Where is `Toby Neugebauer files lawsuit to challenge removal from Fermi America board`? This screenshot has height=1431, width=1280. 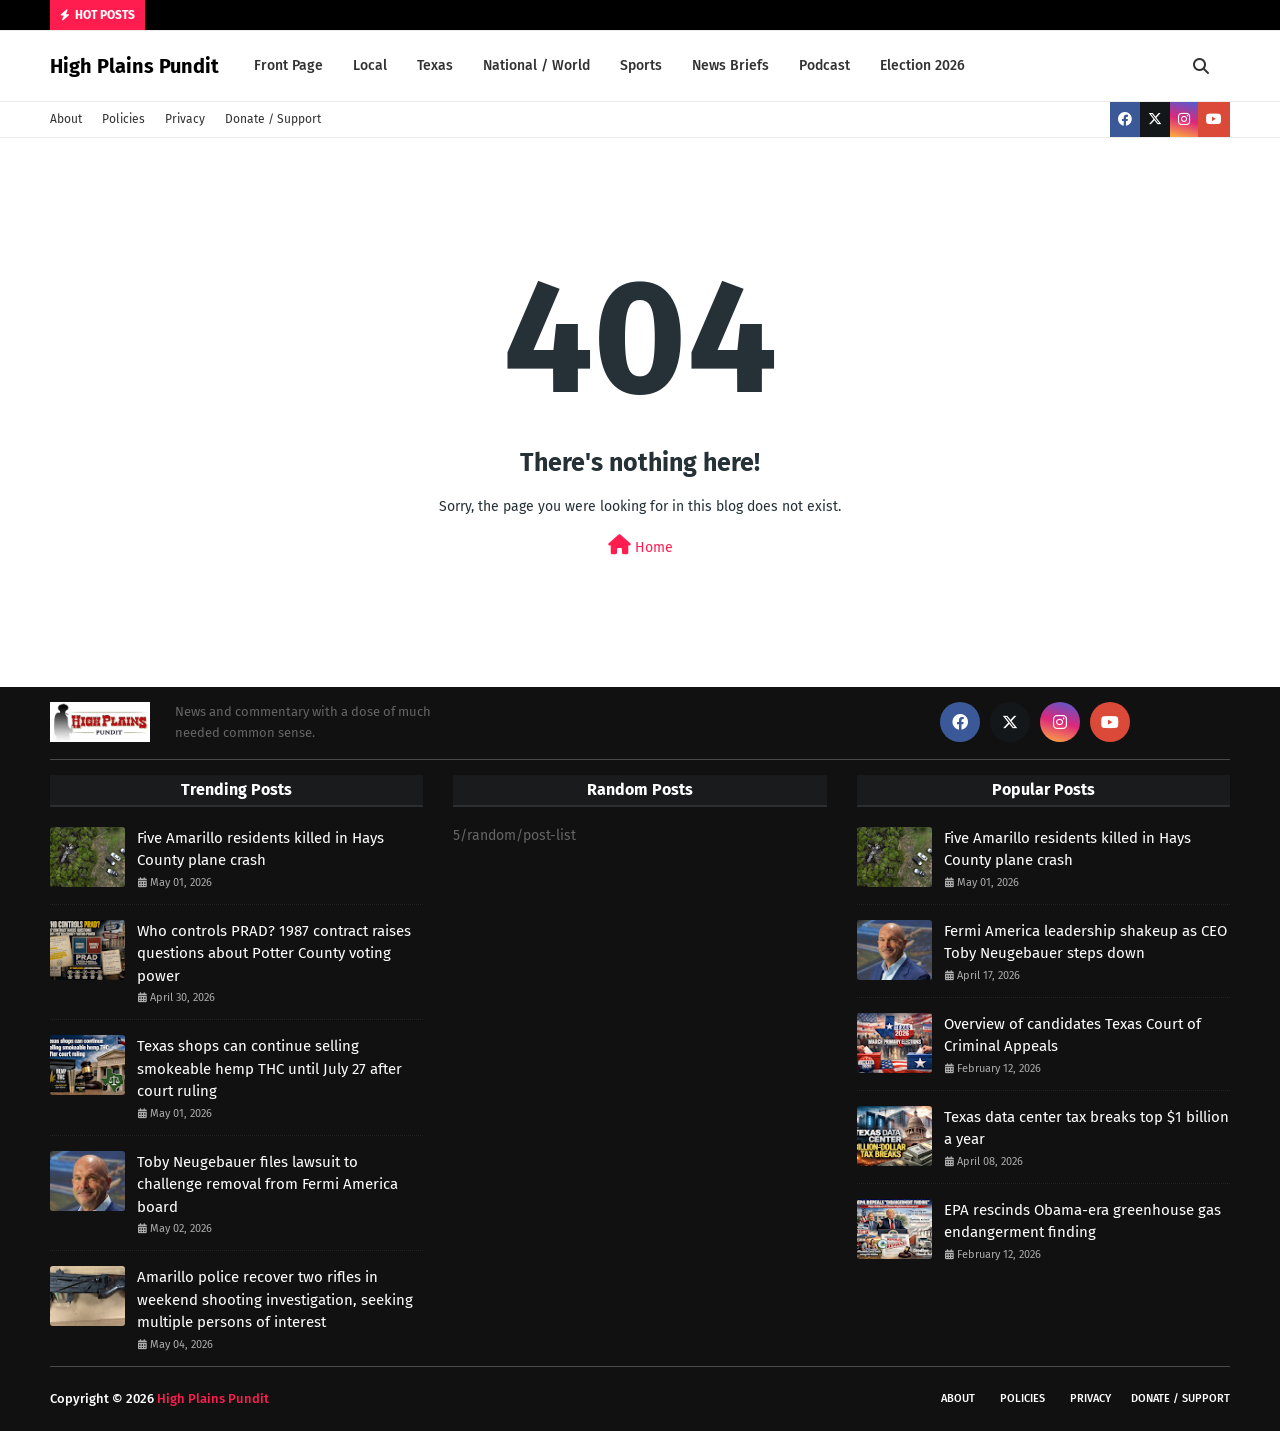 Toby Neugebauer files lawsuit to challenge removal from Fermi America board is located at coordinates (267, 1184).